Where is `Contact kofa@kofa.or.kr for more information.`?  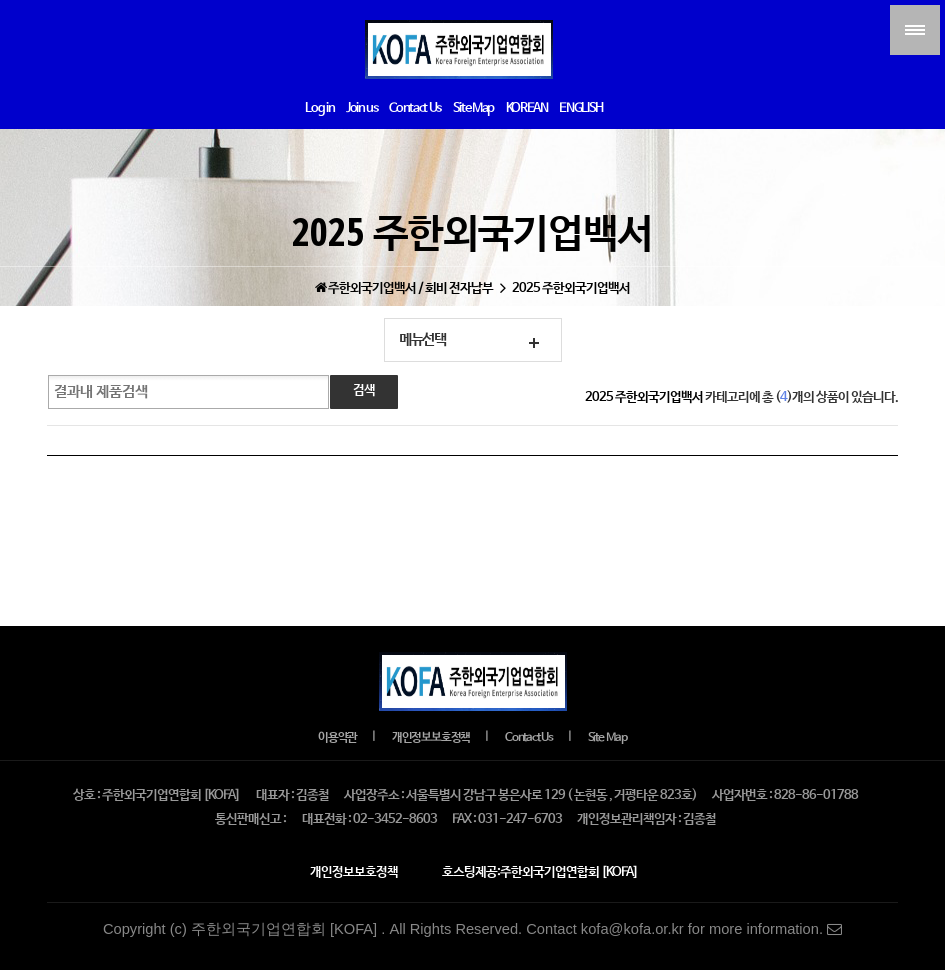 Contact kofa@kofa.or.kr for more information. is located at coordinates (684, 929).